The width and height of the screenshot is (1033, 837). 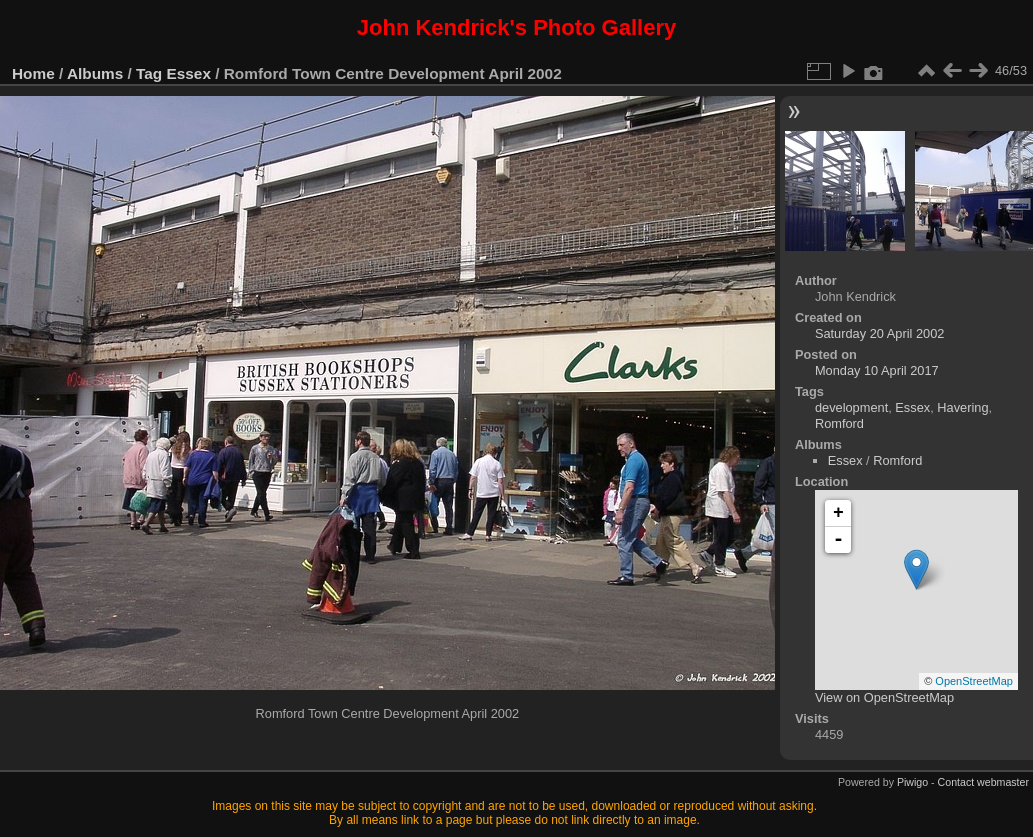 I want to click on OpenStreetMap, so click(x=974, y=681).